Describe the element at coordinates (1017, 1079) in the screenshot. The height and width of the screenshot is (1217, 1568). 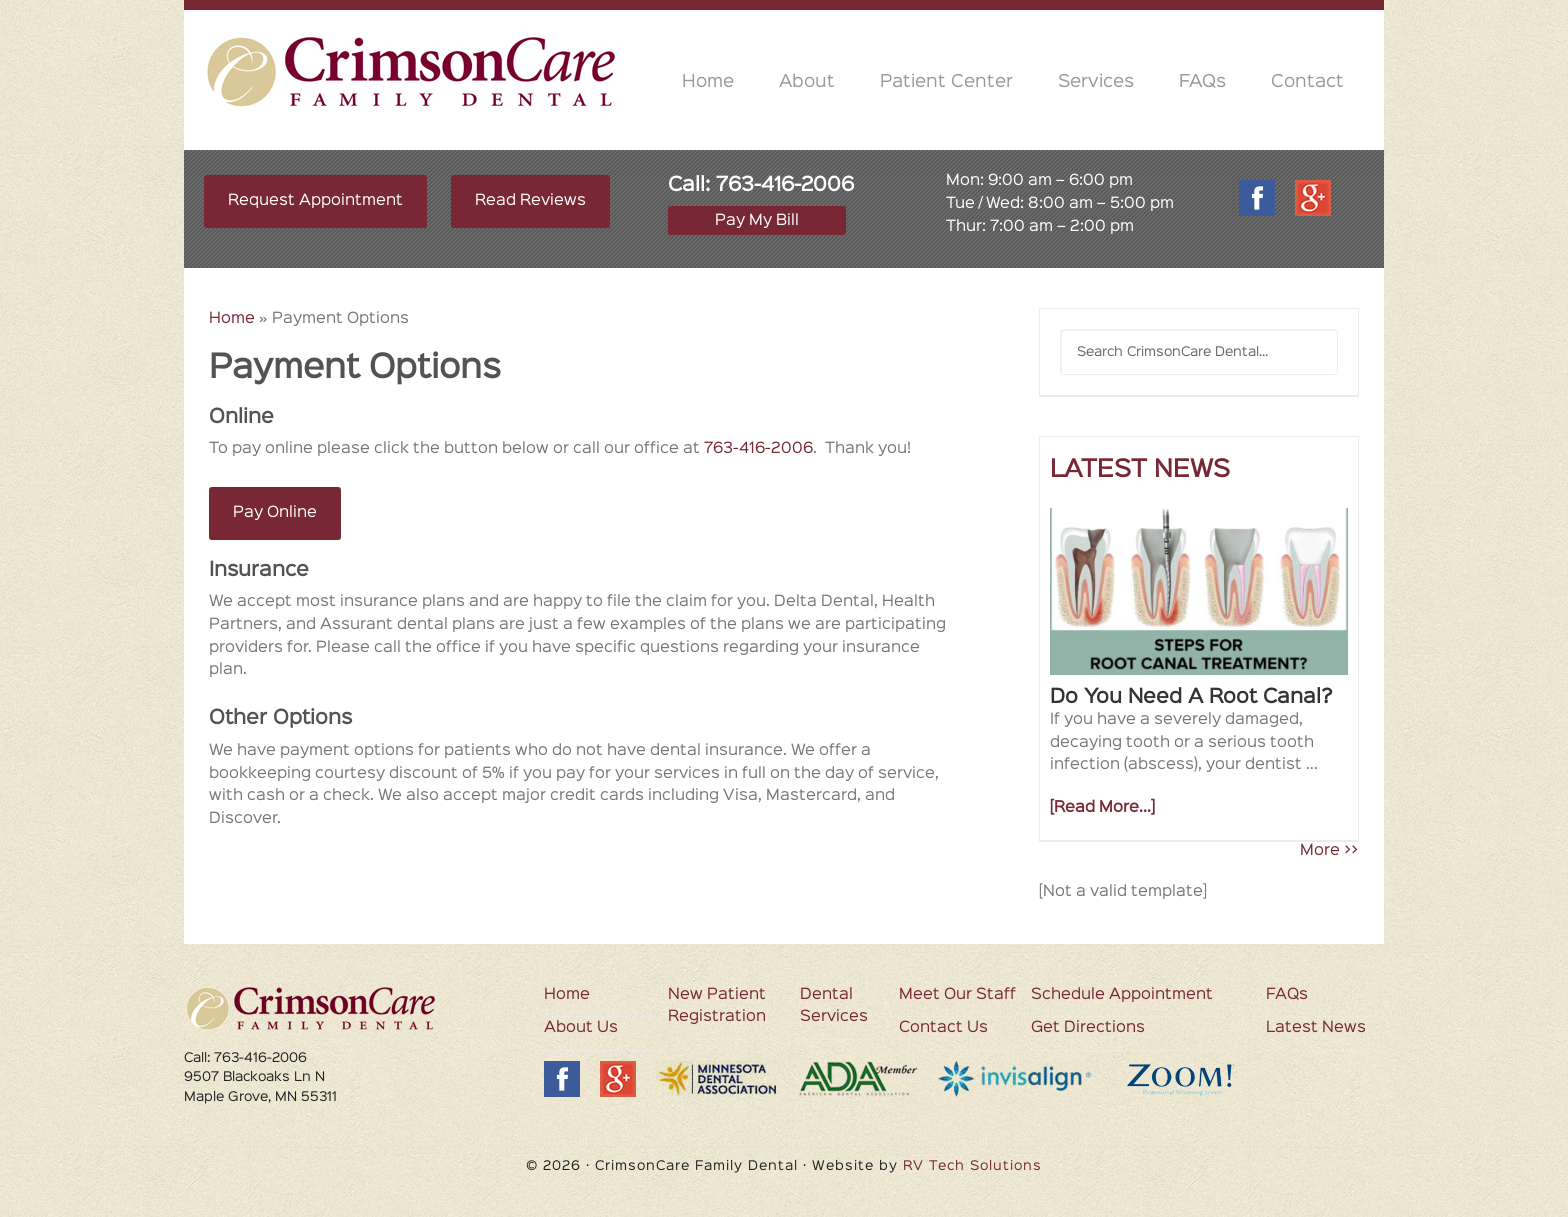
I see `Invisalign` at that location.